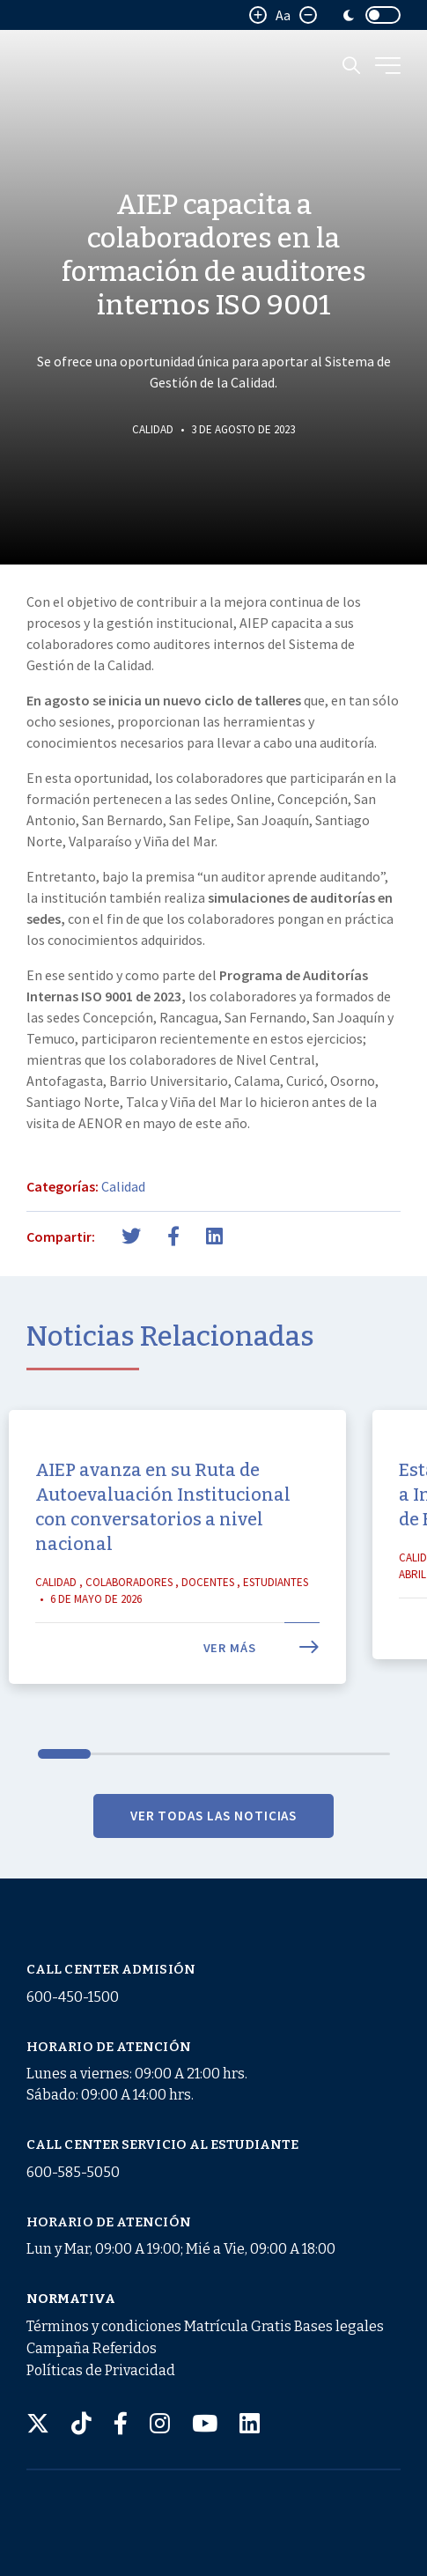 Image resolution: width=427 pixels, height=2576 pixels. Describe the element at coordinates (73, 2172) in the screenshot. I see `600-585-5050` at that location.